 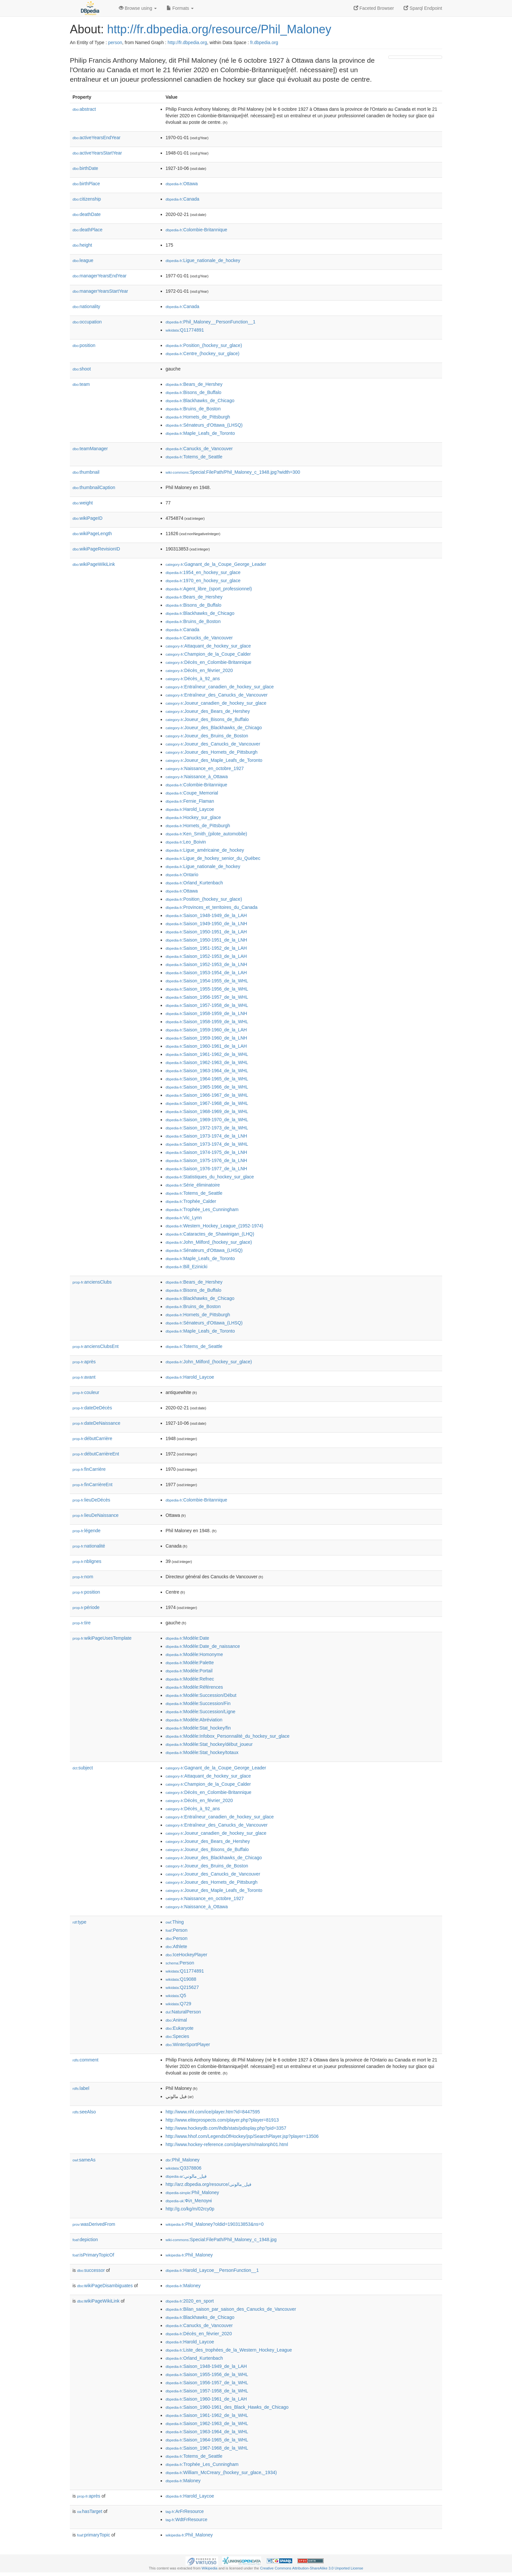 What do you see at coordinates (264, 42) in the screenshot?
I see `fr.dbpedia.org` at bounding box center [264, 42].